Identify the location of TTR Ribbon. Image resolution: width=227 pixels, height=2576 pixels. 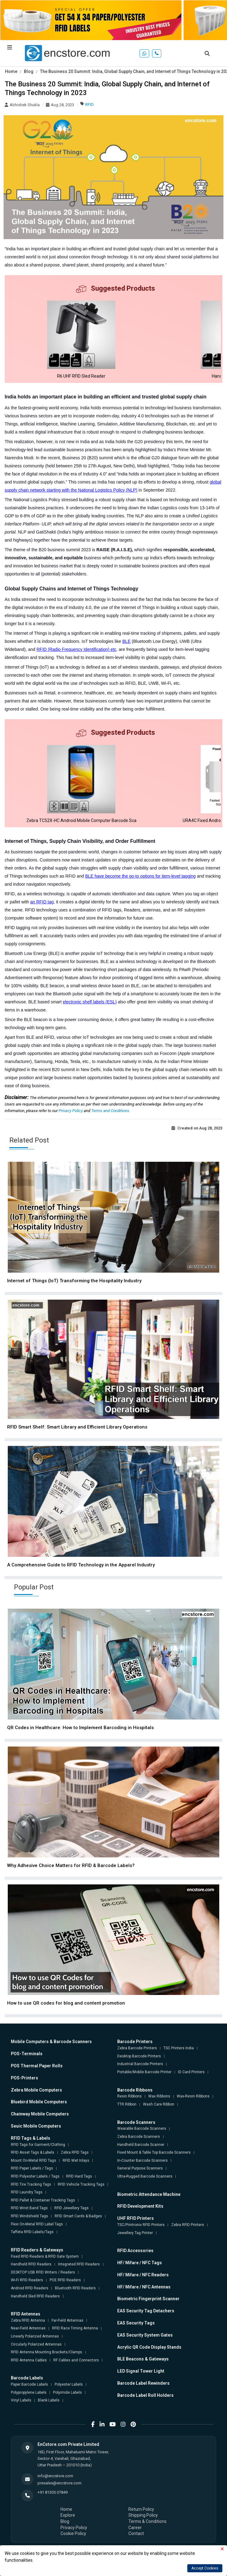
(126, 2104).